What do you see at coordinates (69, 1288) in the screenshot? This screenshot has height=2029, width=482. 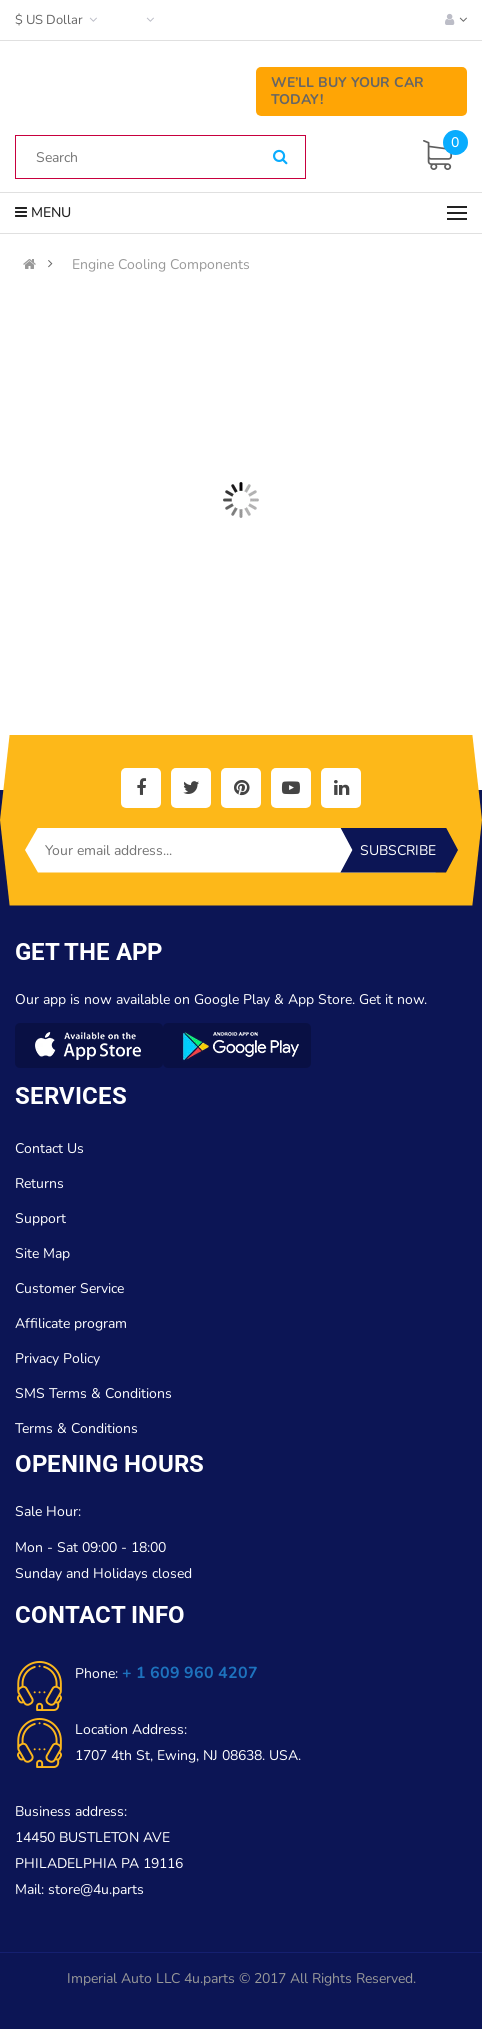 I see `Customer Service` at bounding box center [69, 1288].